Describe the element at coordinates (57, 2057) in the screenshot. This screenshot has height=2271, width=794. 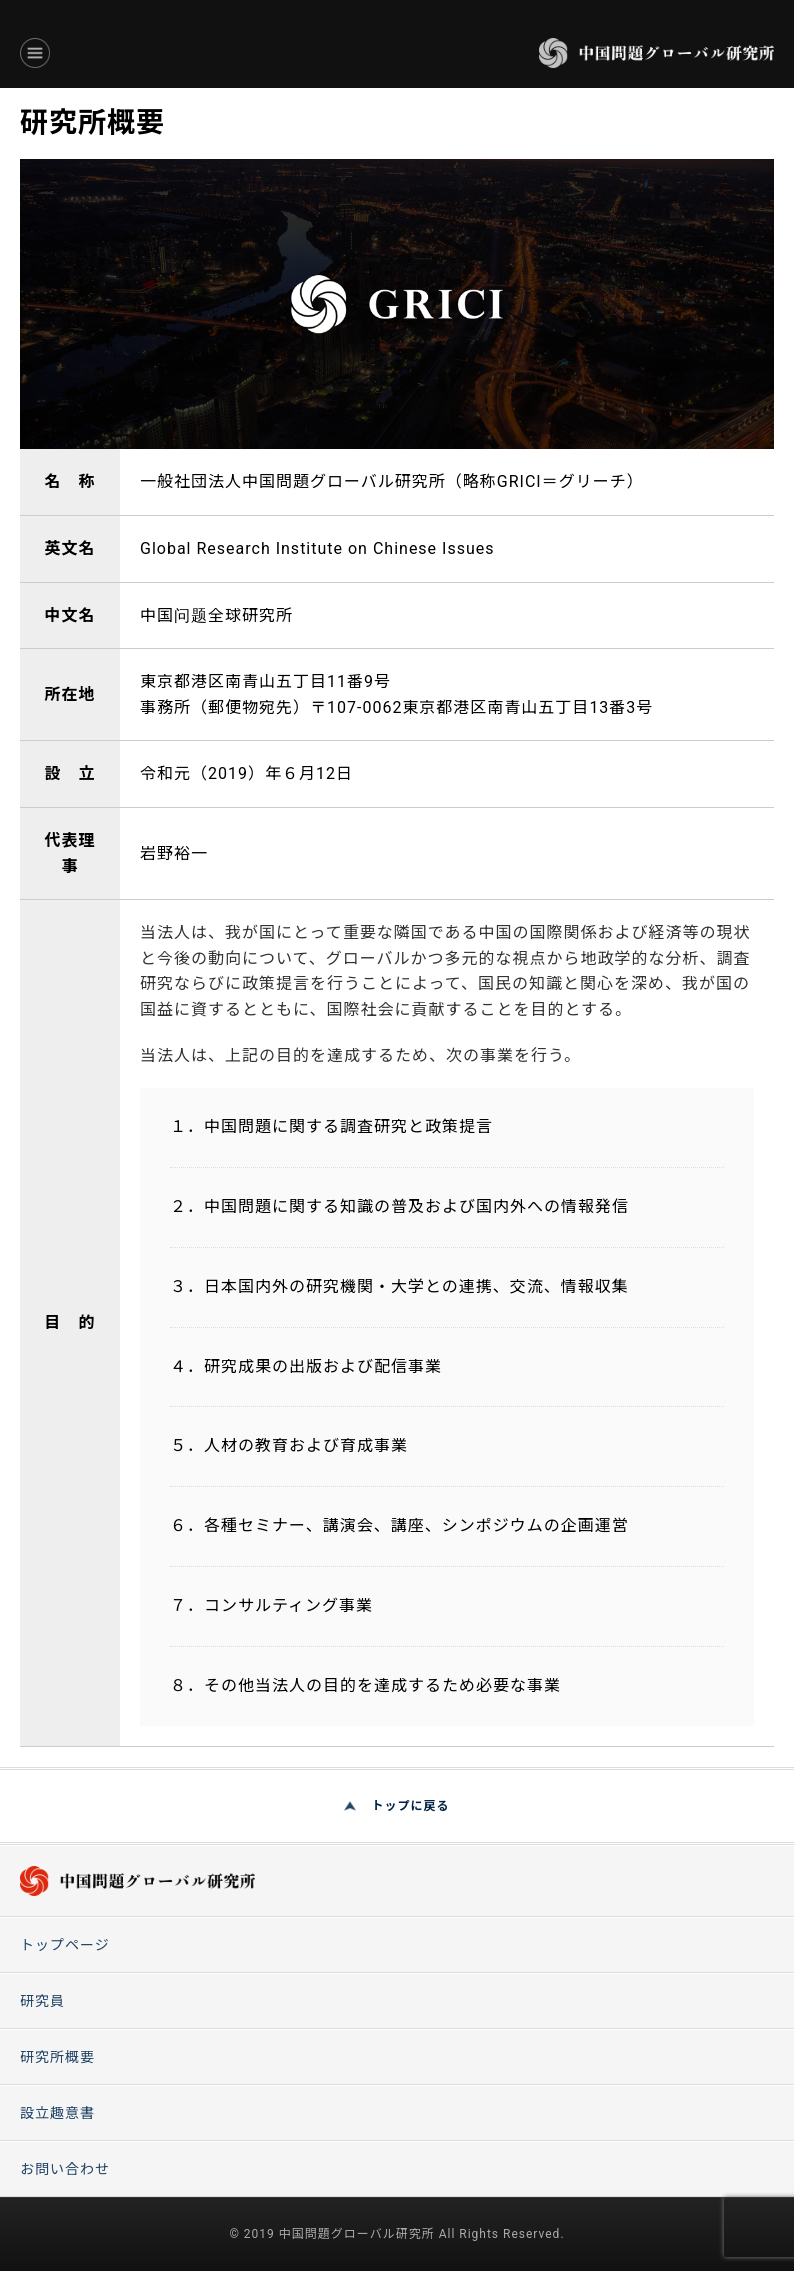
I see `研究所概要` at that location.